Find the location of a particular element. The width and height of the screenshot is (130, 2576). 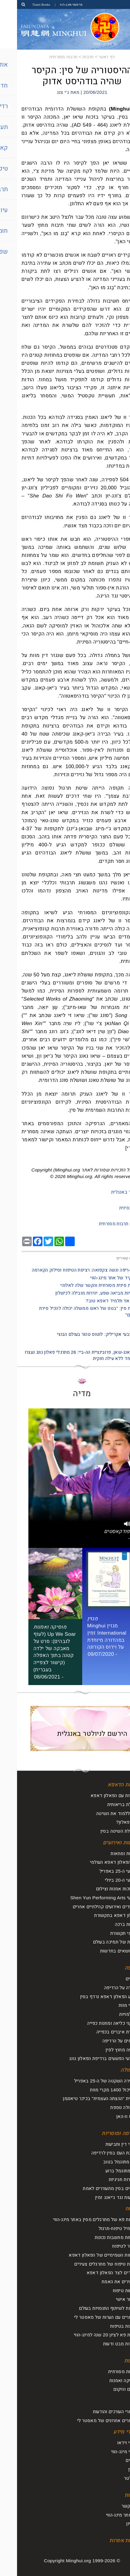

הצהרות חגיגיות is located at coordinates (106, 2179).